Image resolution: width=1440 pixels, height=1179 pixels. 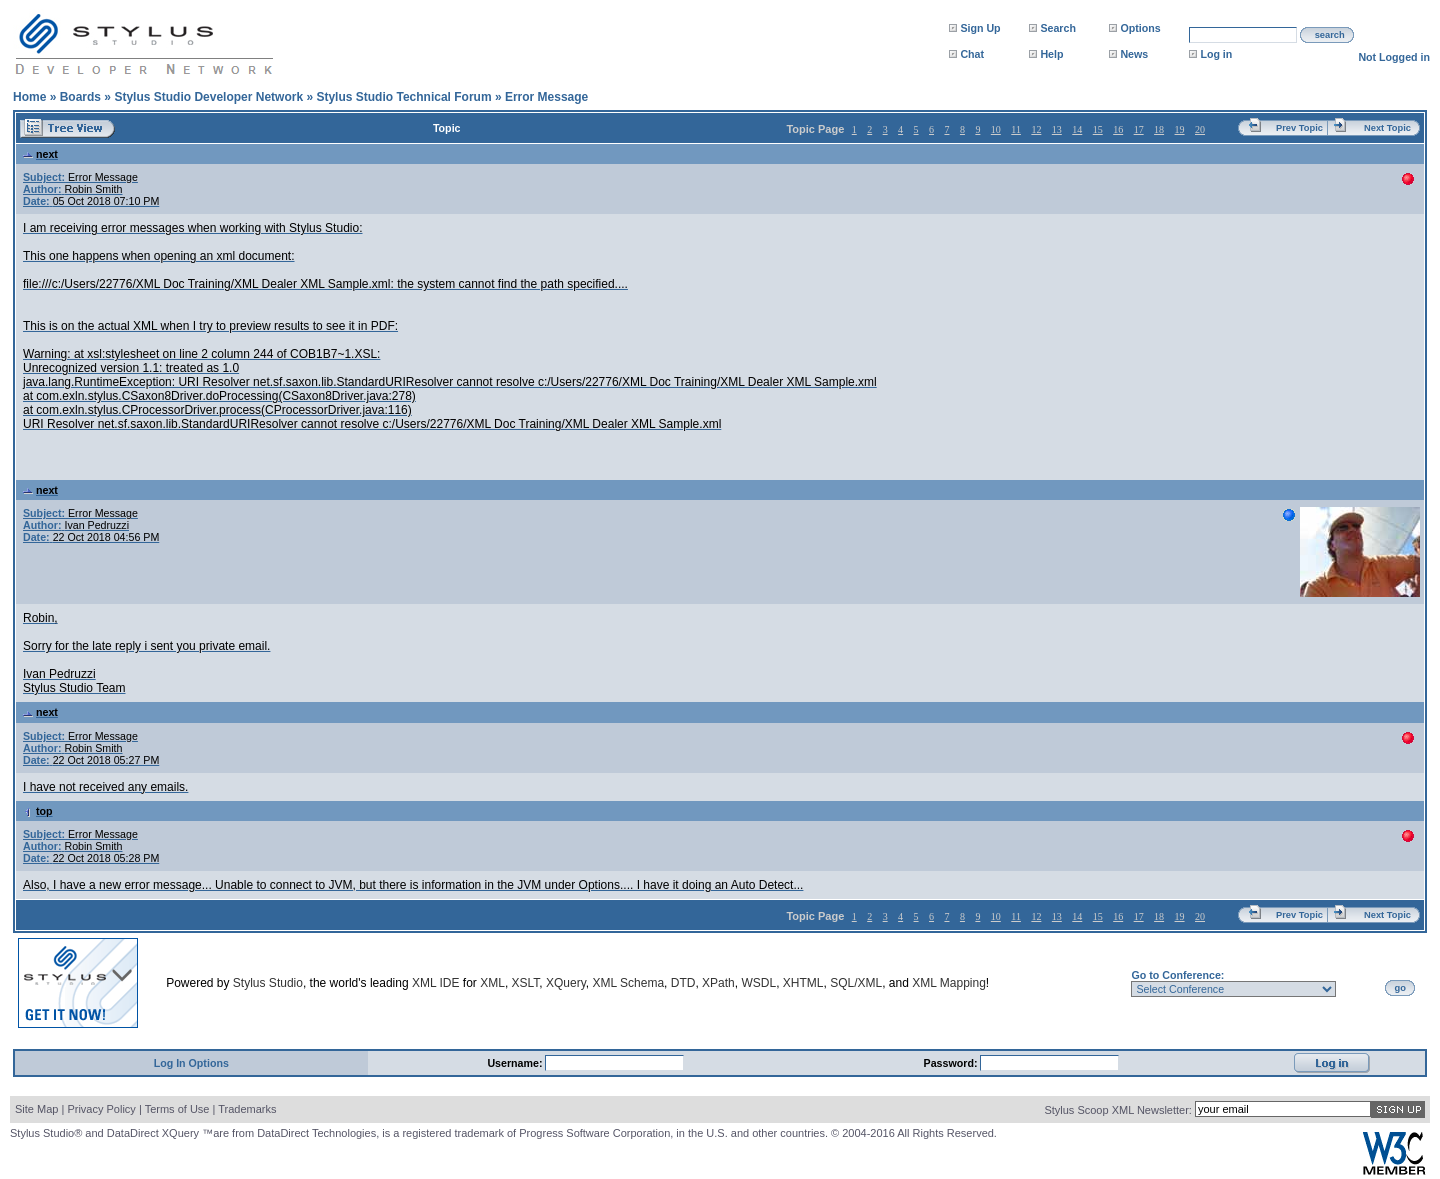 What do you see at coordinates (1016, 129) in the screenshot?
I see `11` at bounding box center [1016, 129].